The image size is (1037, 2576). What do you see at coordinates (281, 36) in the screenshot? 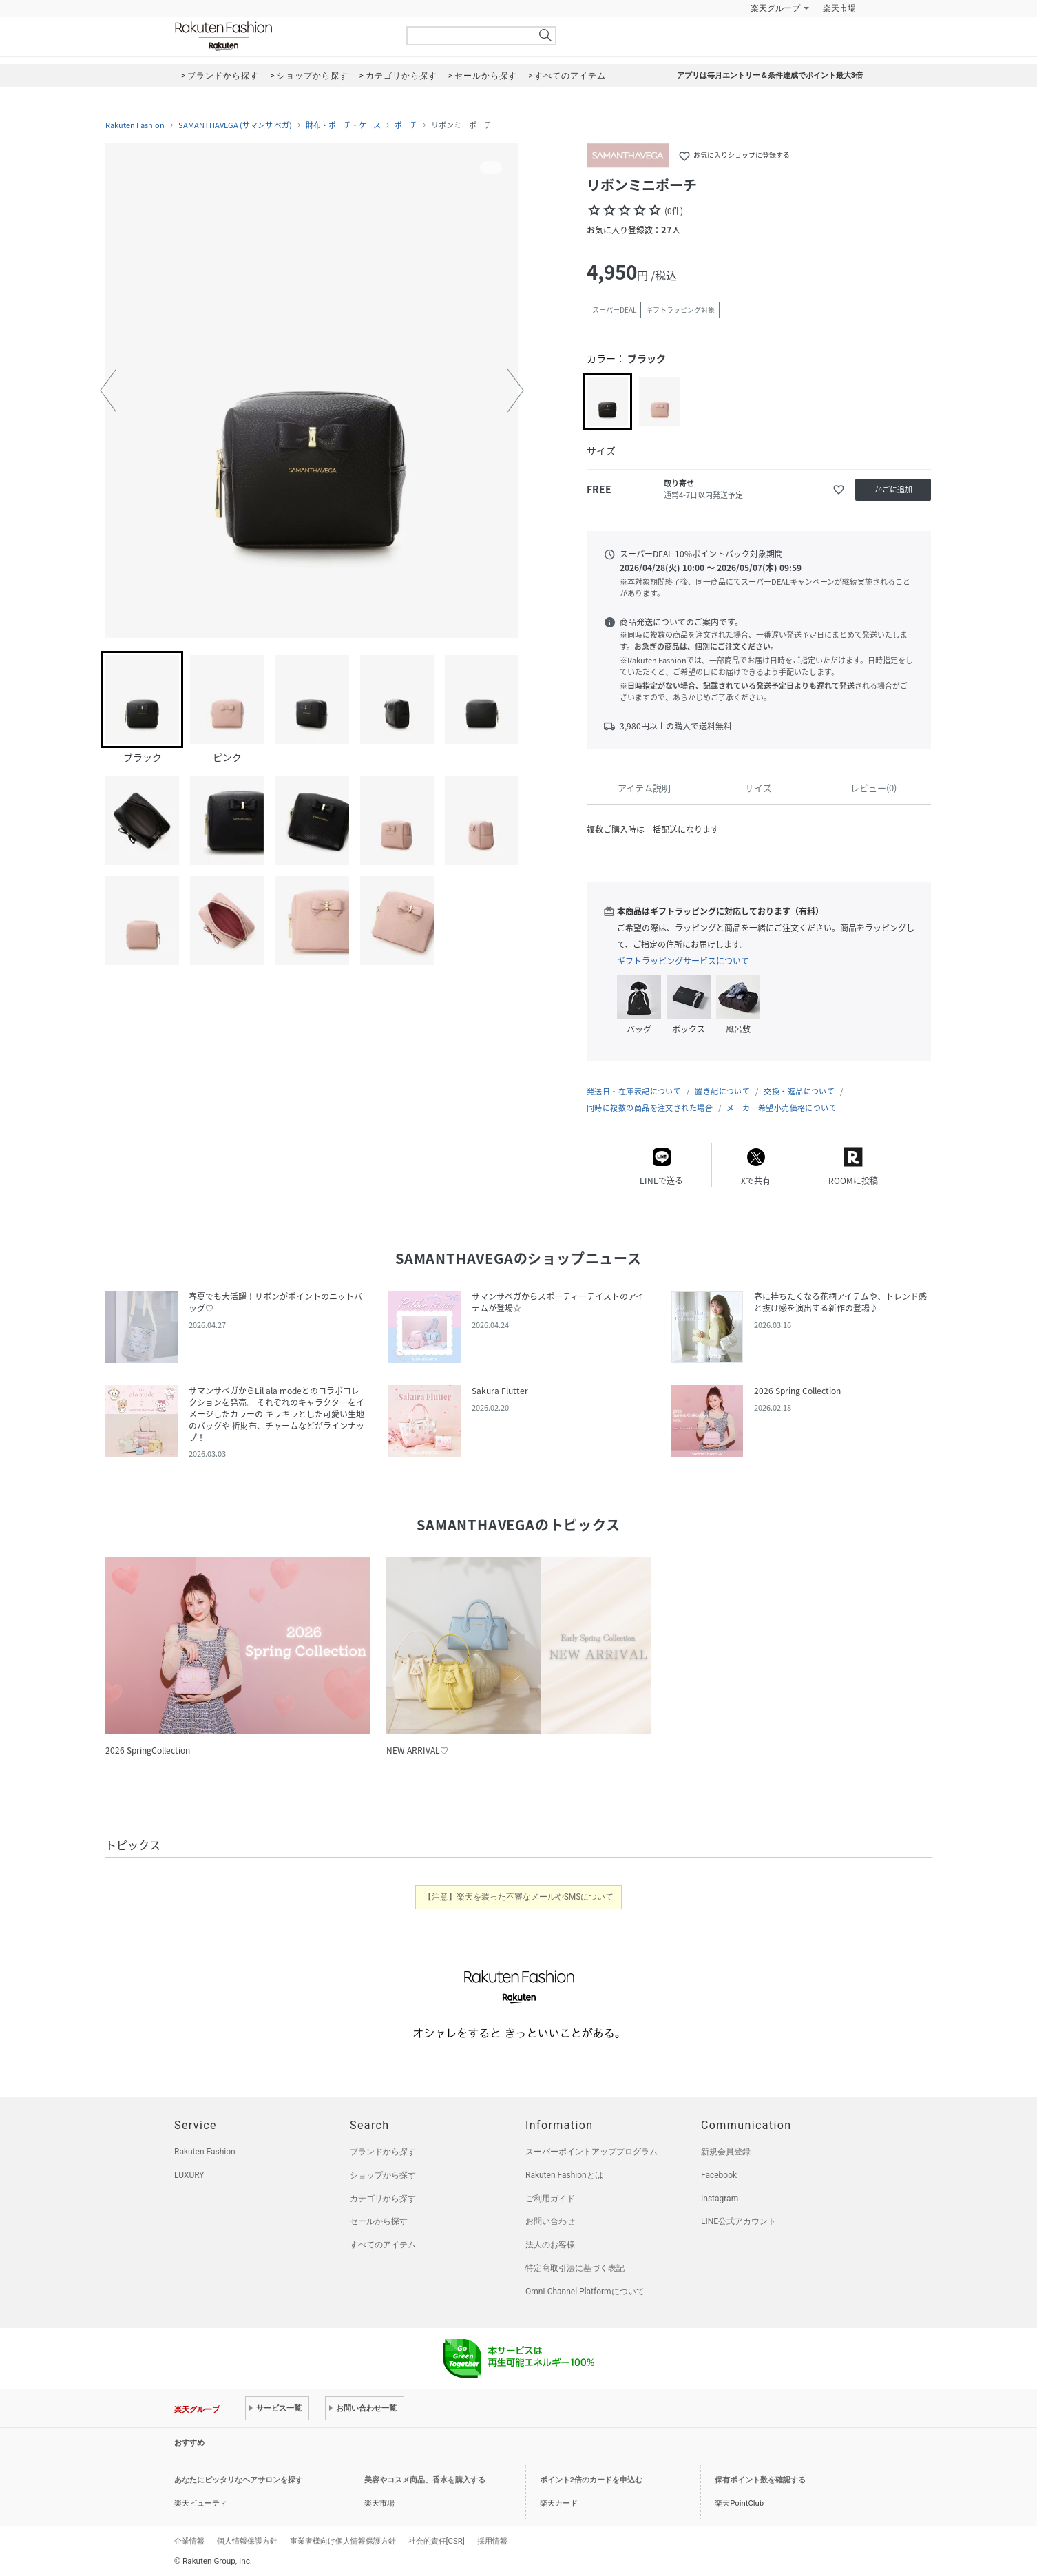
I see `Rakuten Fashion` at bounding box center [281, 36].